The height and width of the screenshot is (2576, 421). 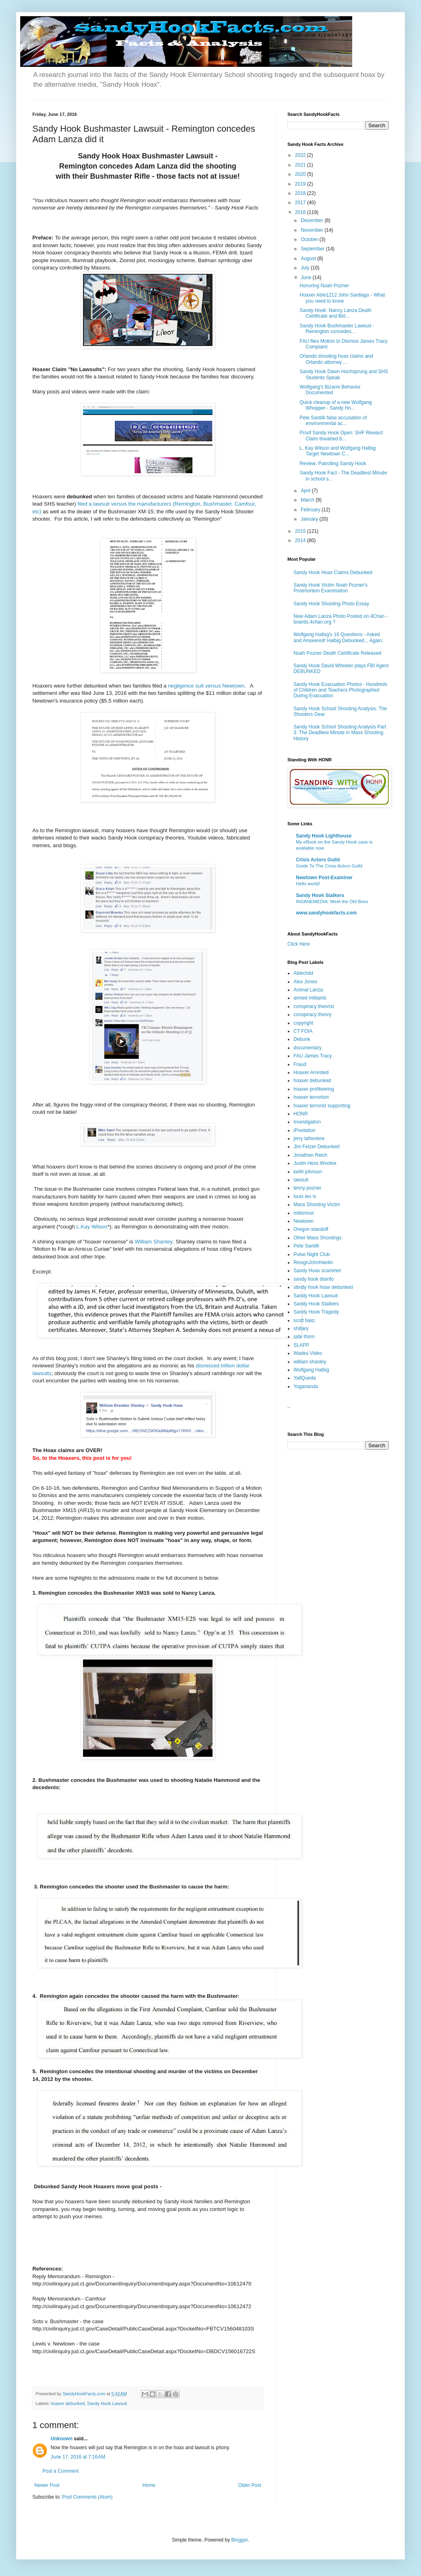 I want to click on Alex Jones, so click(x=305, y=982).